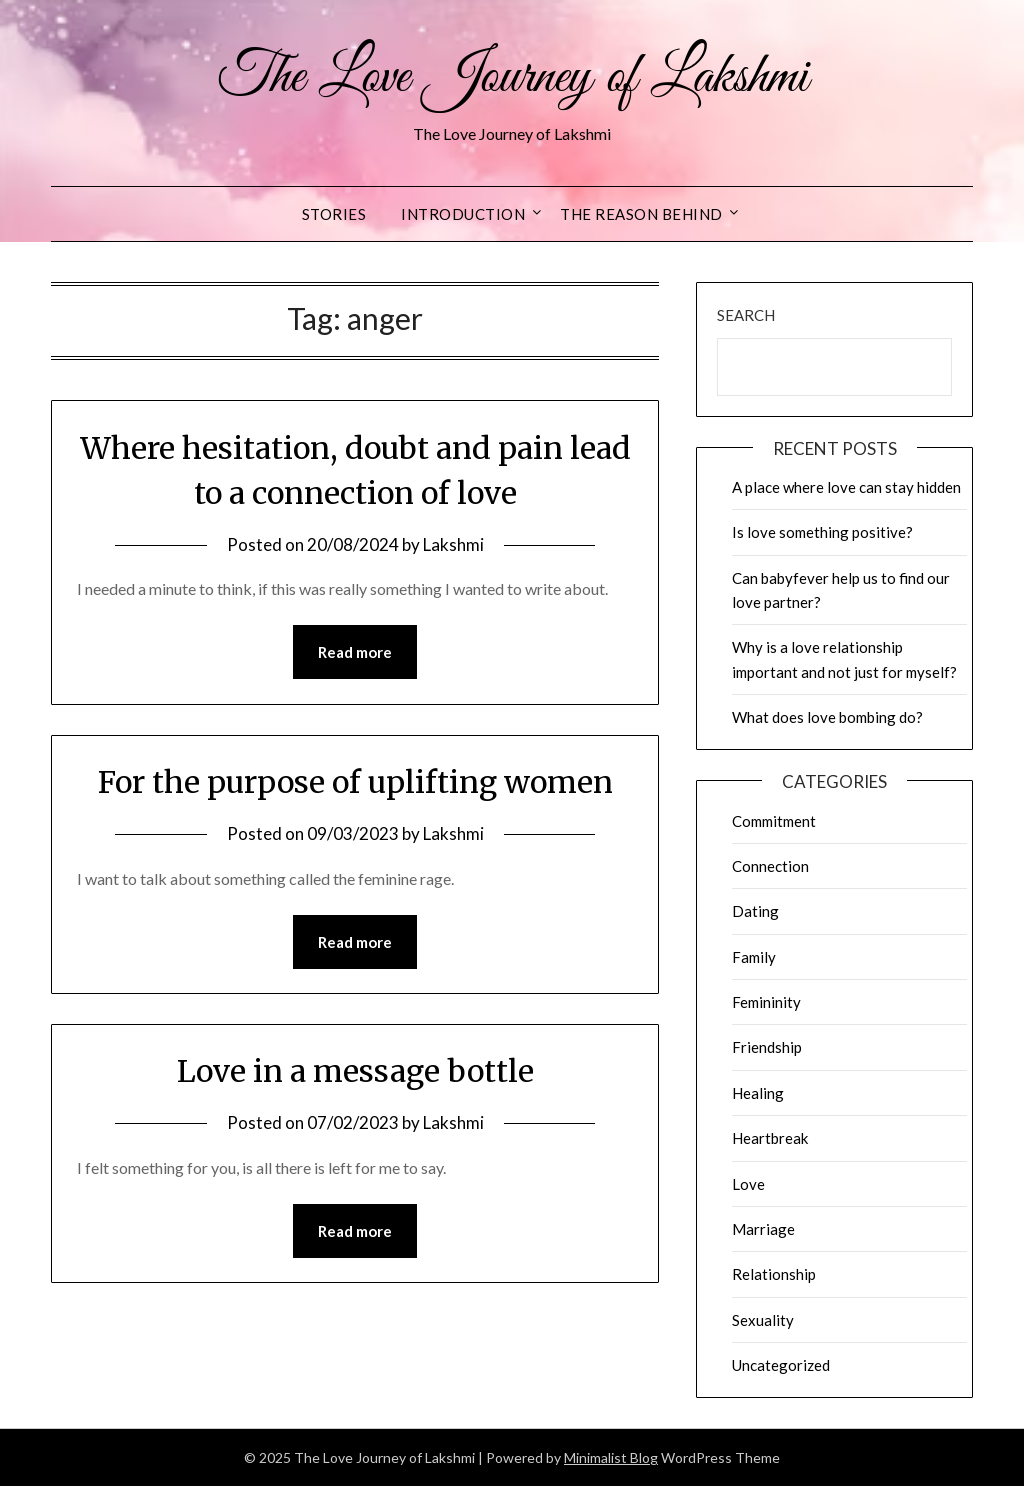 The width and height of the screenshot is (1024, 1486). I want to click on Healing, so click(758, 1093).